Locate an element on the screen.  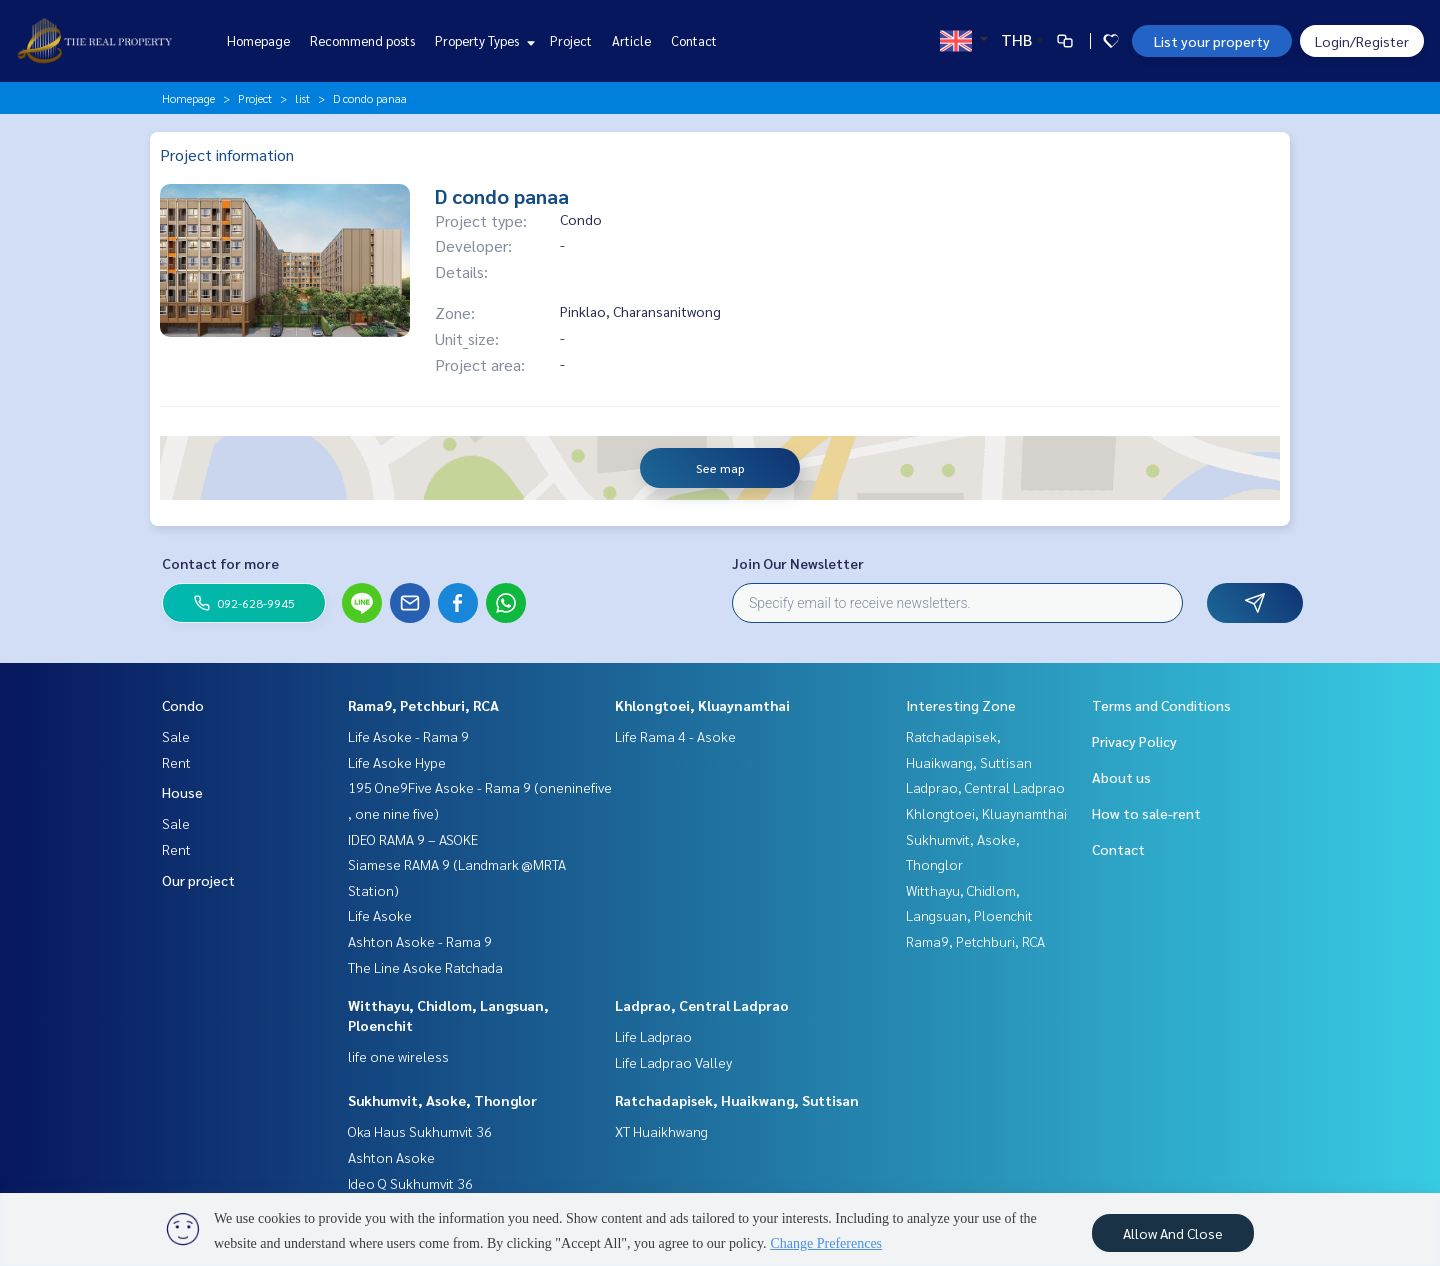
Terms and Conditions is located at coordinates (1161, 705).